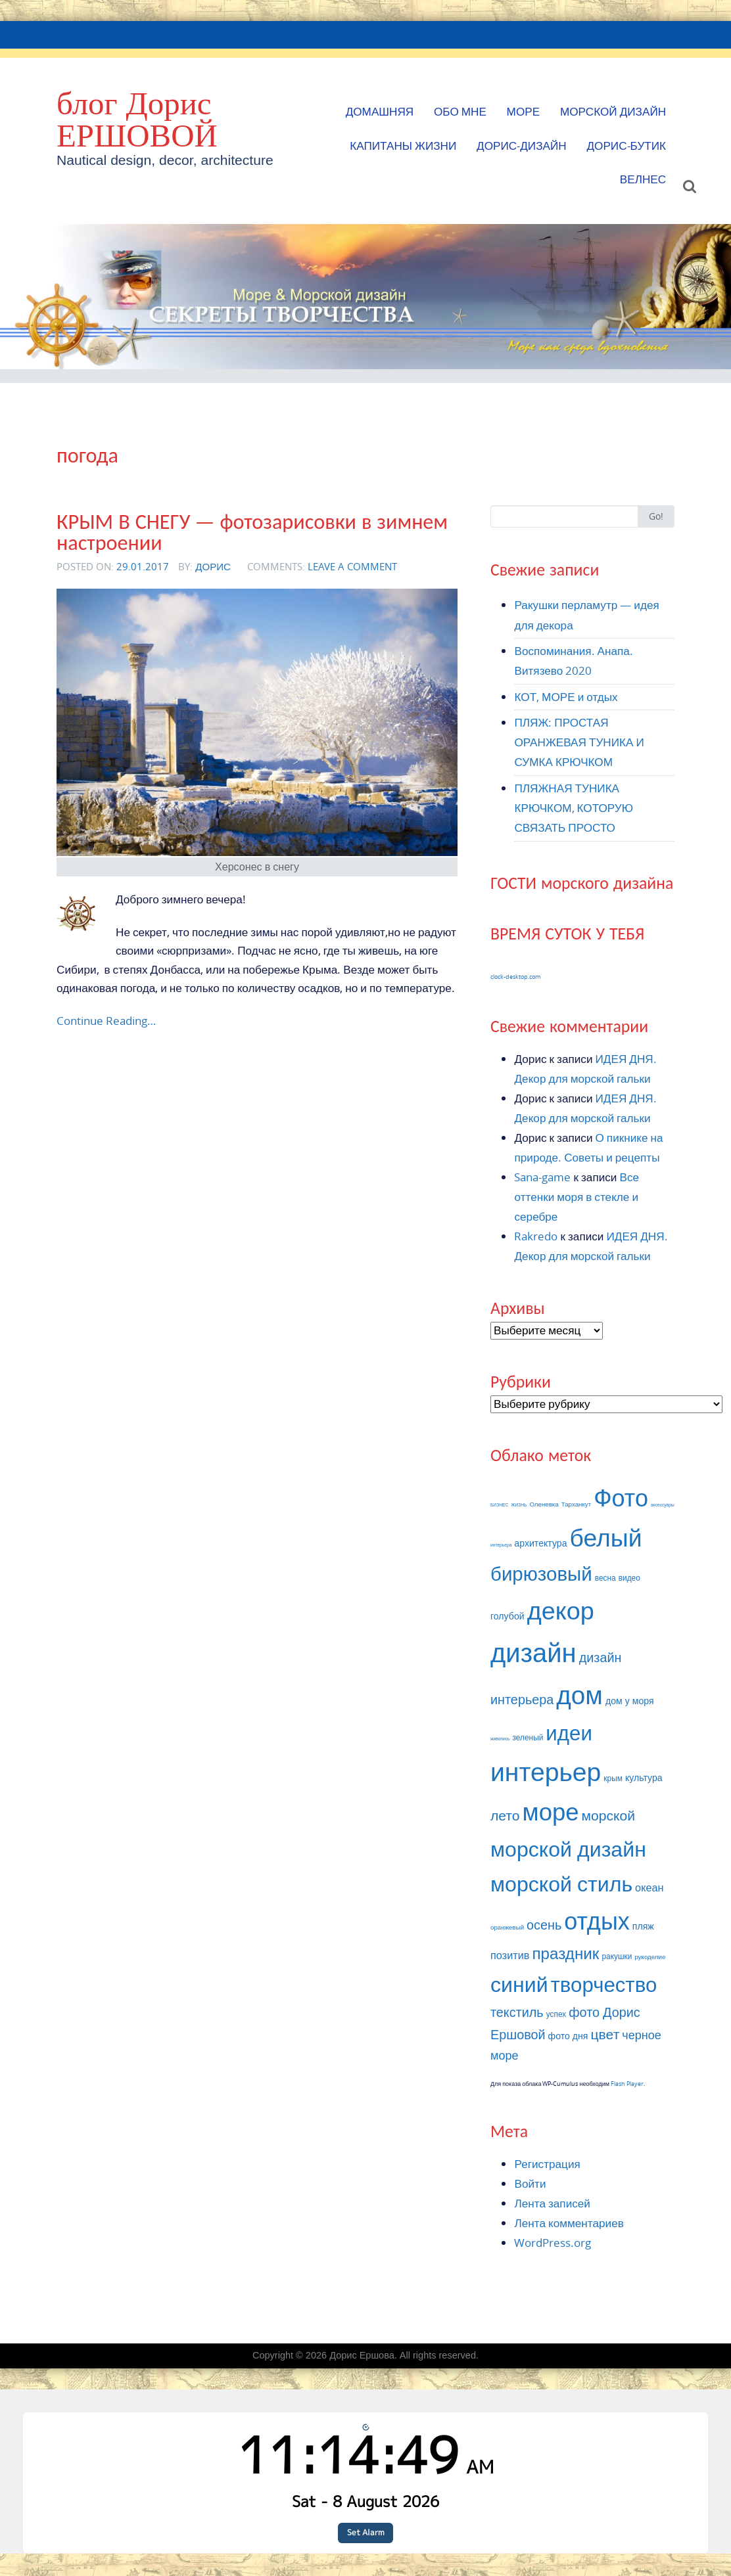 Image resolution: width=731 pixels, height=2576 pixels. Describe the element at coordinates (566, 1953) in the screenshot. I see `праздник [праздник (14 элементов)]` at that location.